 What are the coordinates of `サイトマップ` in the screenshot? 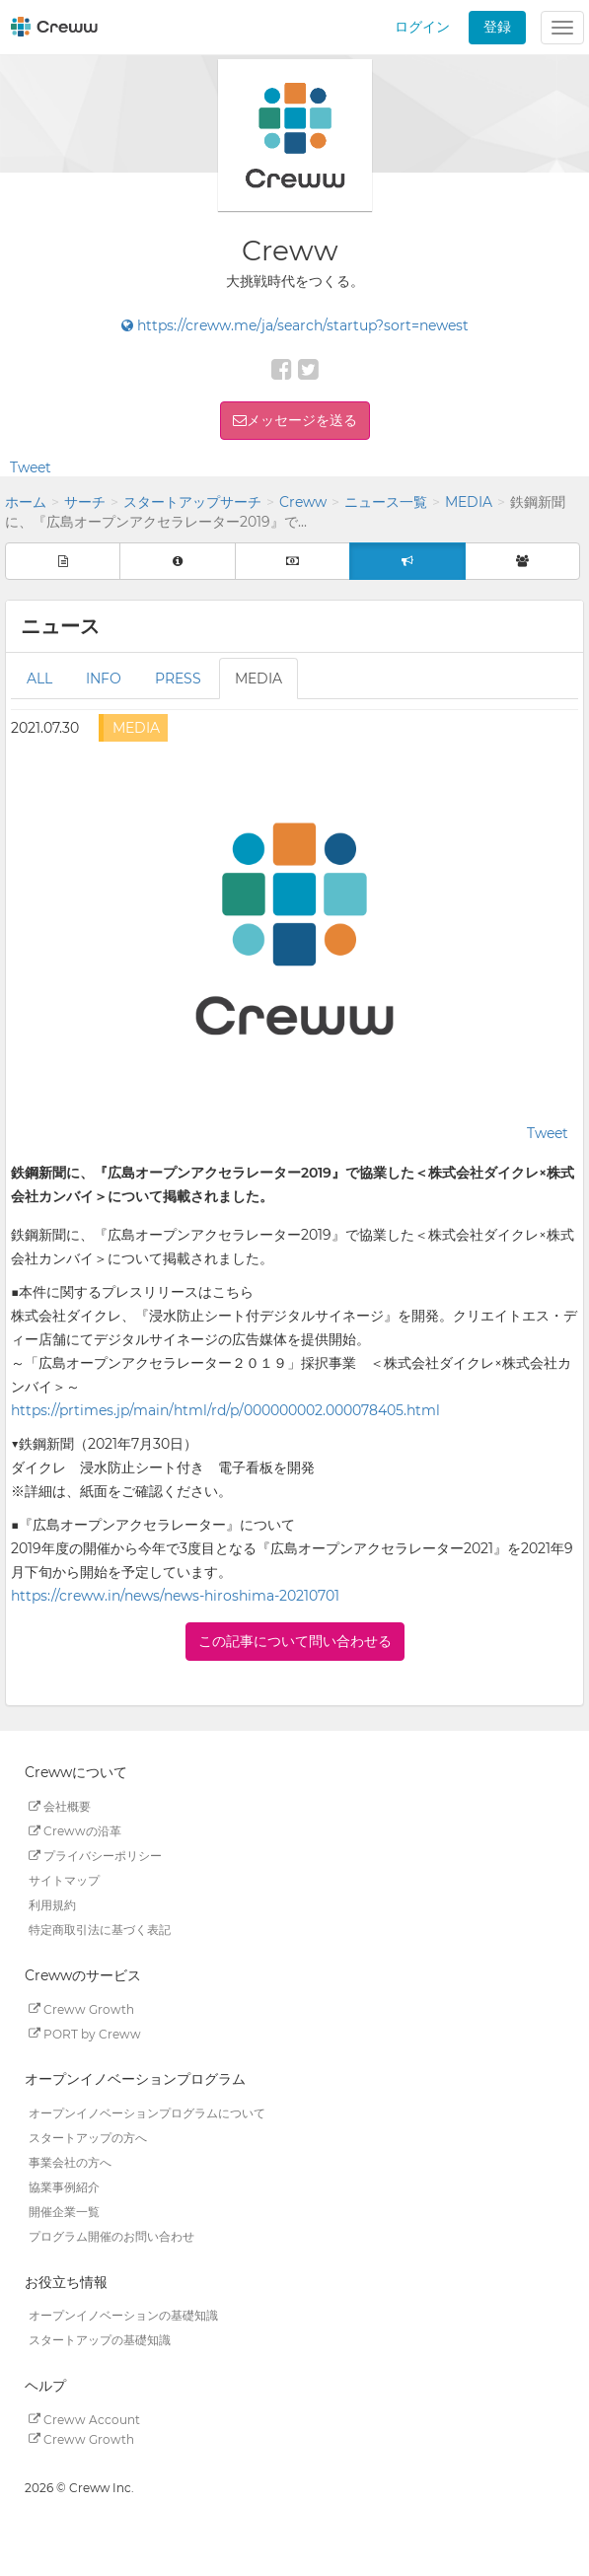 It's located at (64, 1880).